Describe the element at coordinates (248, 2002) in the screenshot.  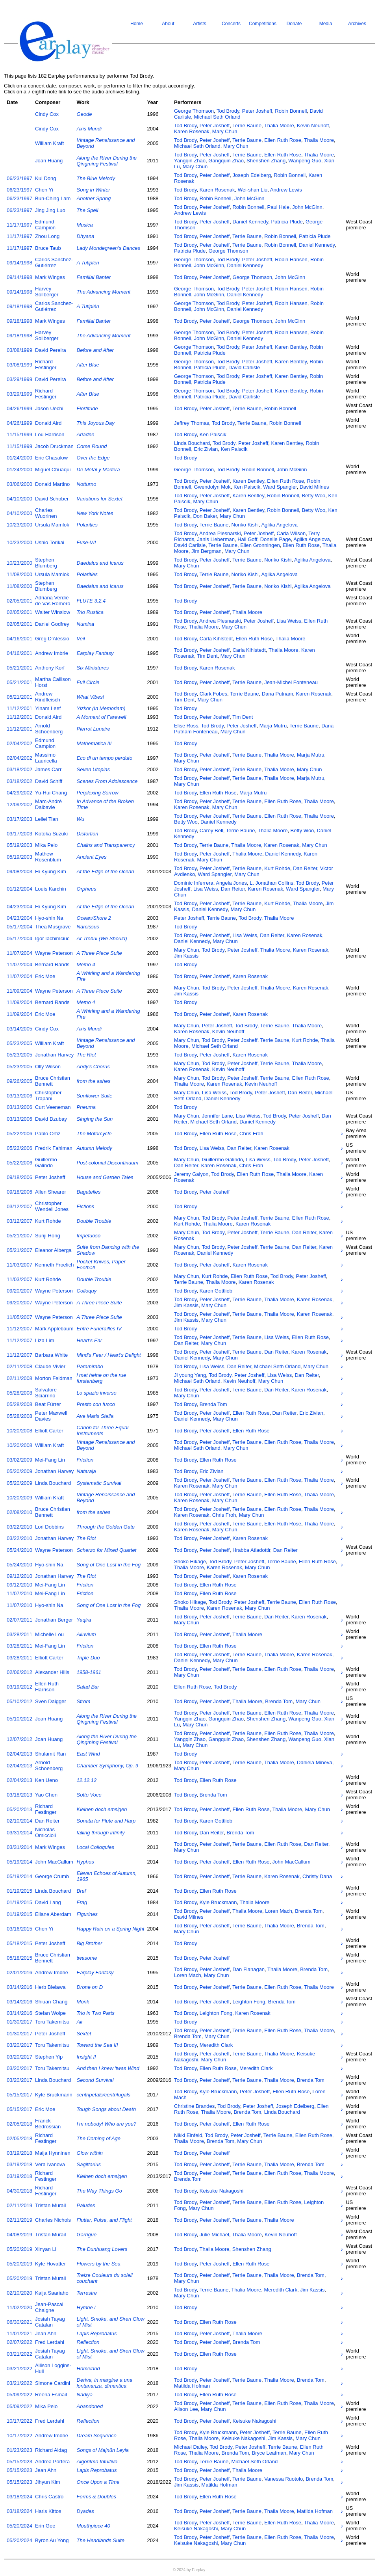
I see `Leighton Fong` at that location.